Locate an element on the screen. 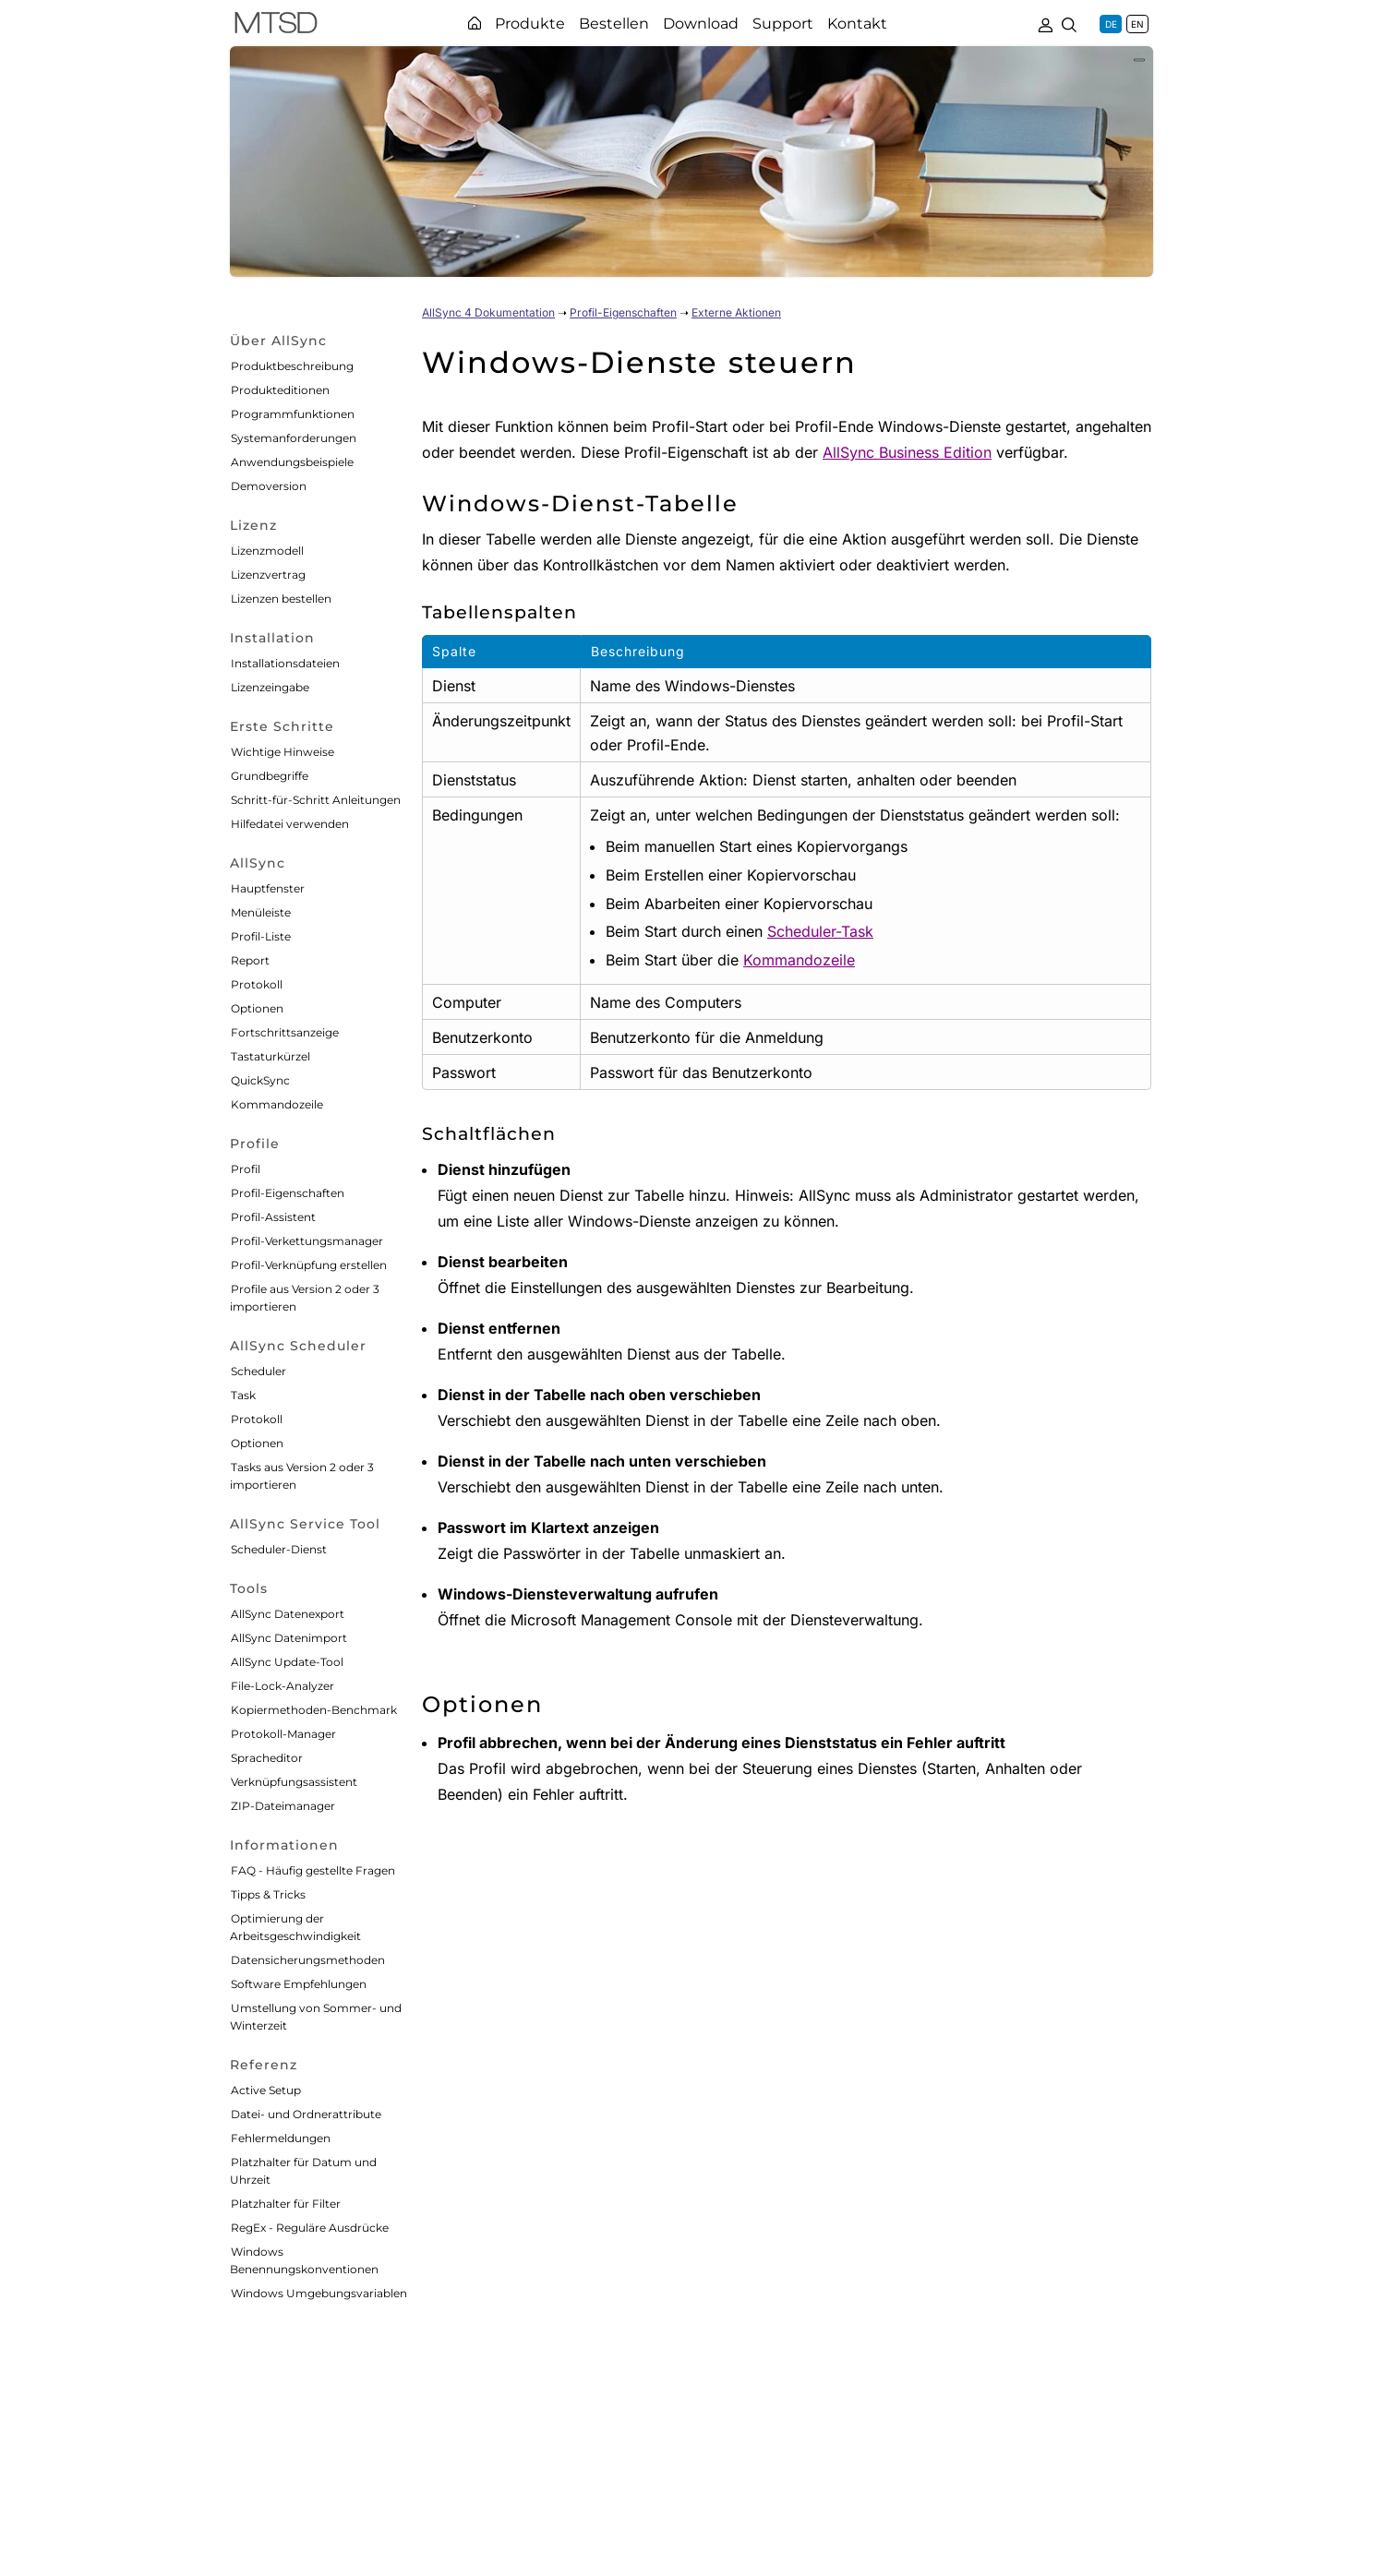 The width and height of the screenshot is (1383, 2576). Profil is located at coordinates (245, 1169).